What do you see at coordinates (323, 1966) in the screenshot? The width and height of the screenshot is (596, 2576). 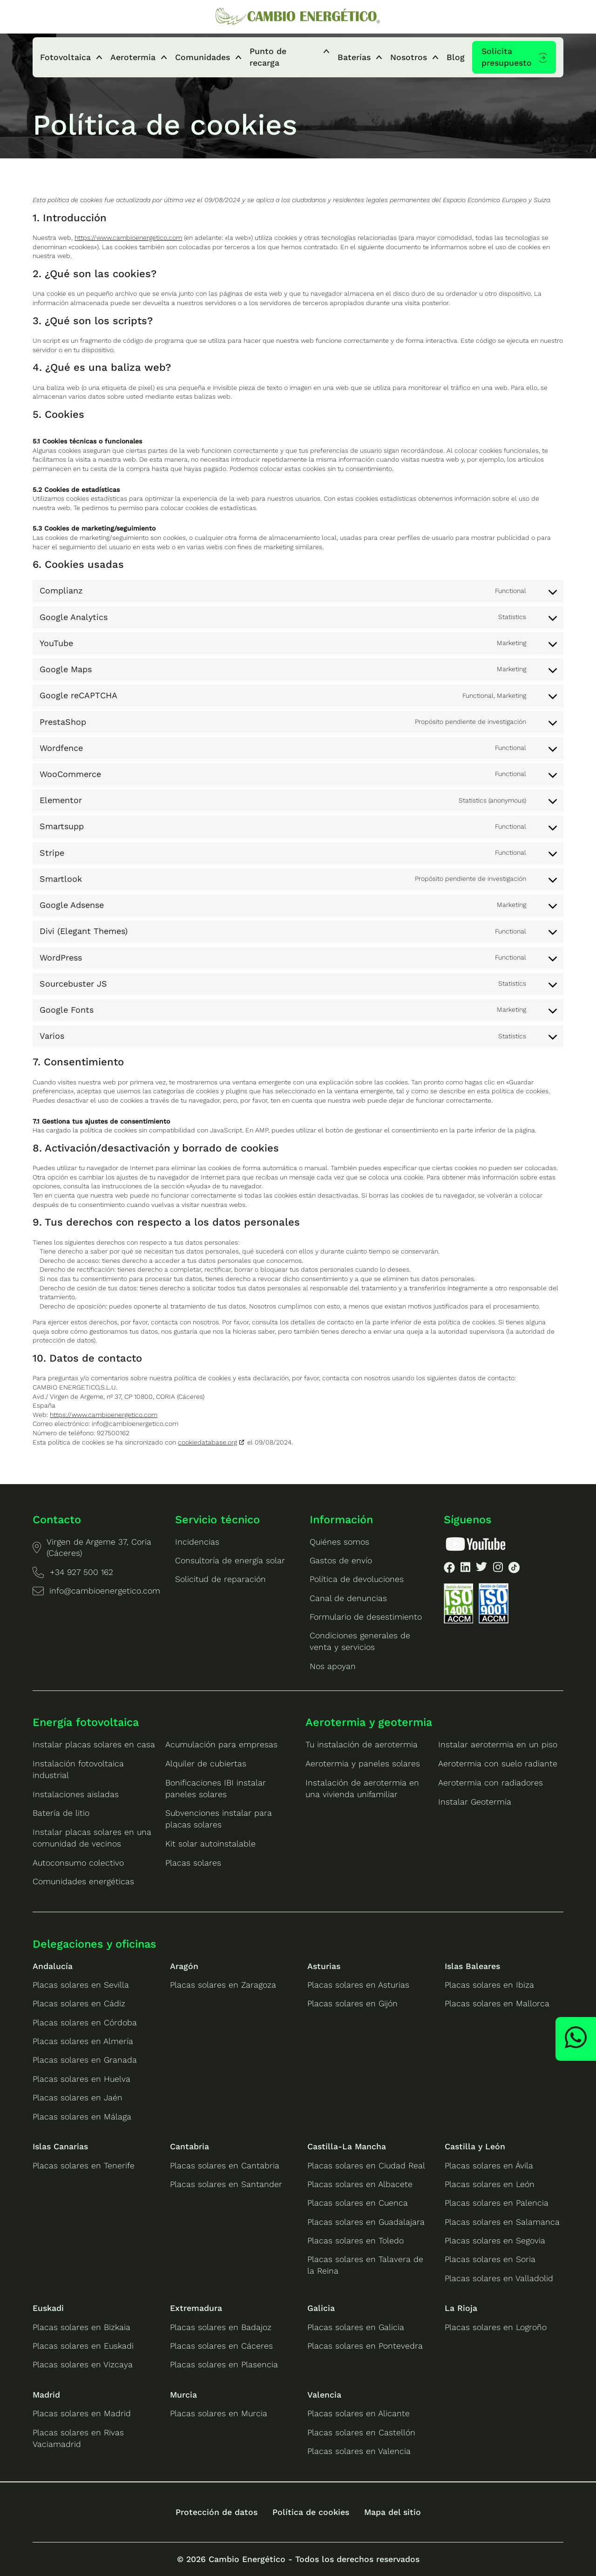 I see `Asturias` at bounding box center [323, 1966].